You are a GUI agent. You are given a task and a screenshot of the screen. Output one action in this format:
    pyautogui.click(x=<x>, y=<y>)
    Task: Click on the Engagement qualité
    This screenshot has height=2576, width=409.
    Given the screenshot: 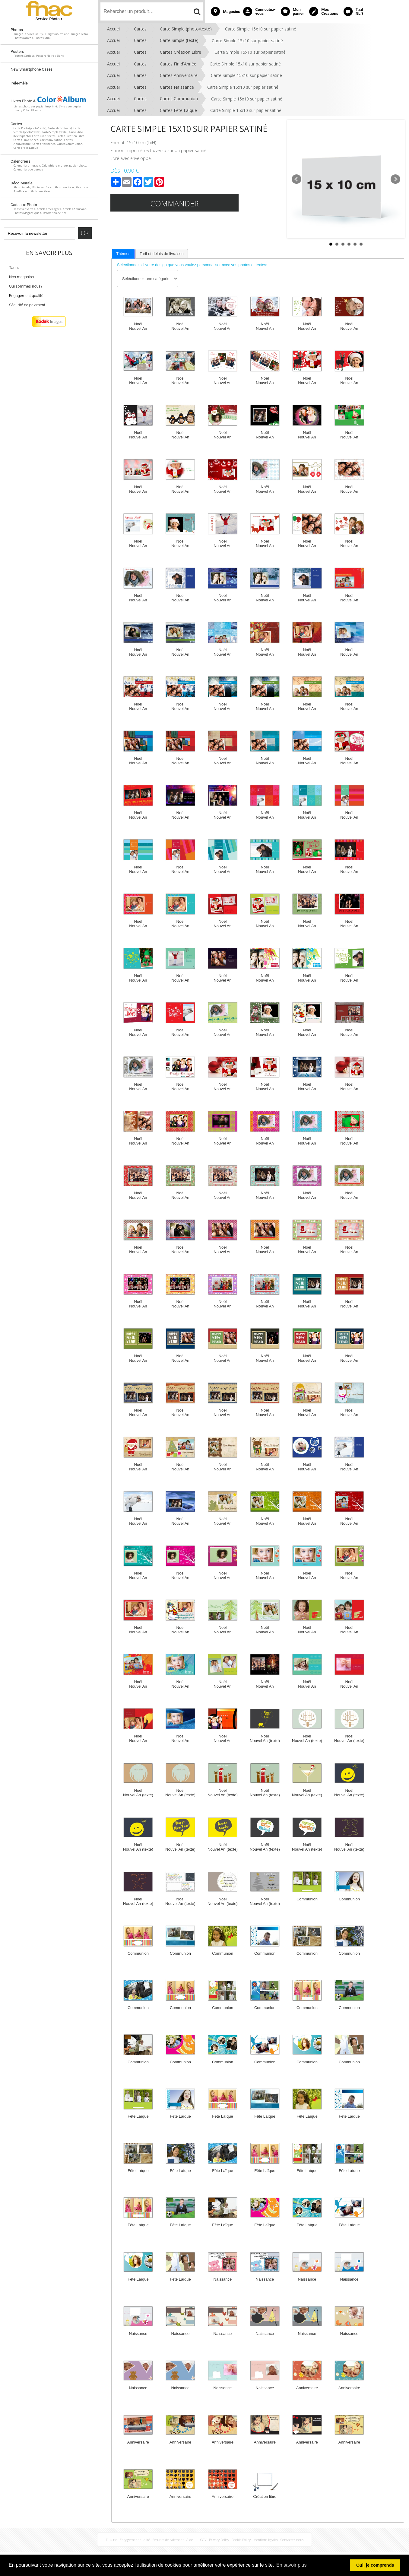 What is the action you would take?
    pyautogui.click(x=26, y=295)
    